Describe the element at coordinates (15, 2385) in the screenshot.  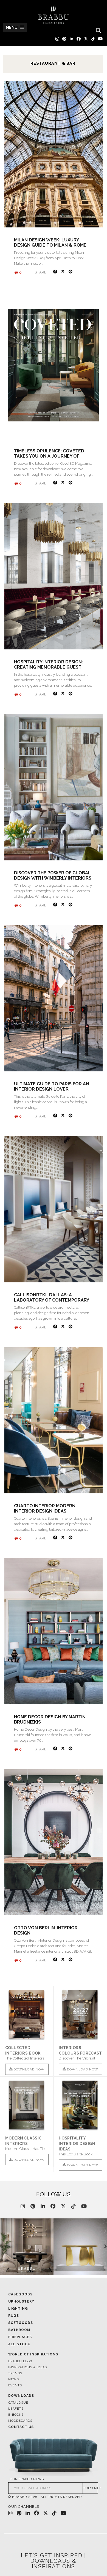
I see `Events` at that location.